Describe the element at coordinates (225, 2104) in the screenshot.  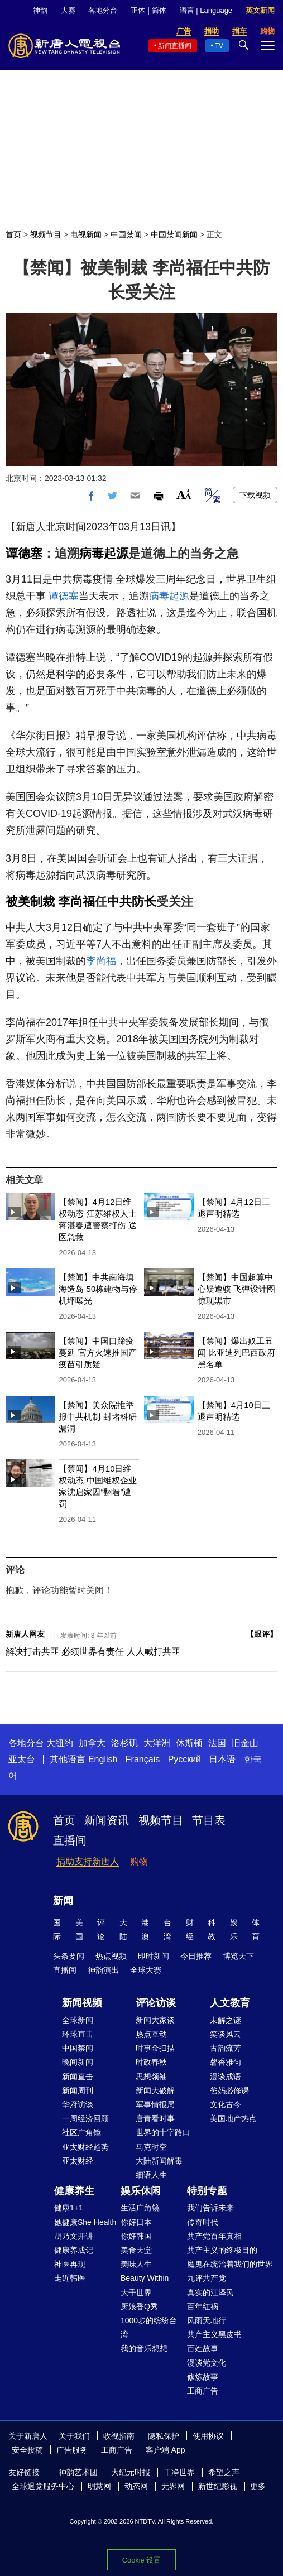
I see `文化古今` at that location.